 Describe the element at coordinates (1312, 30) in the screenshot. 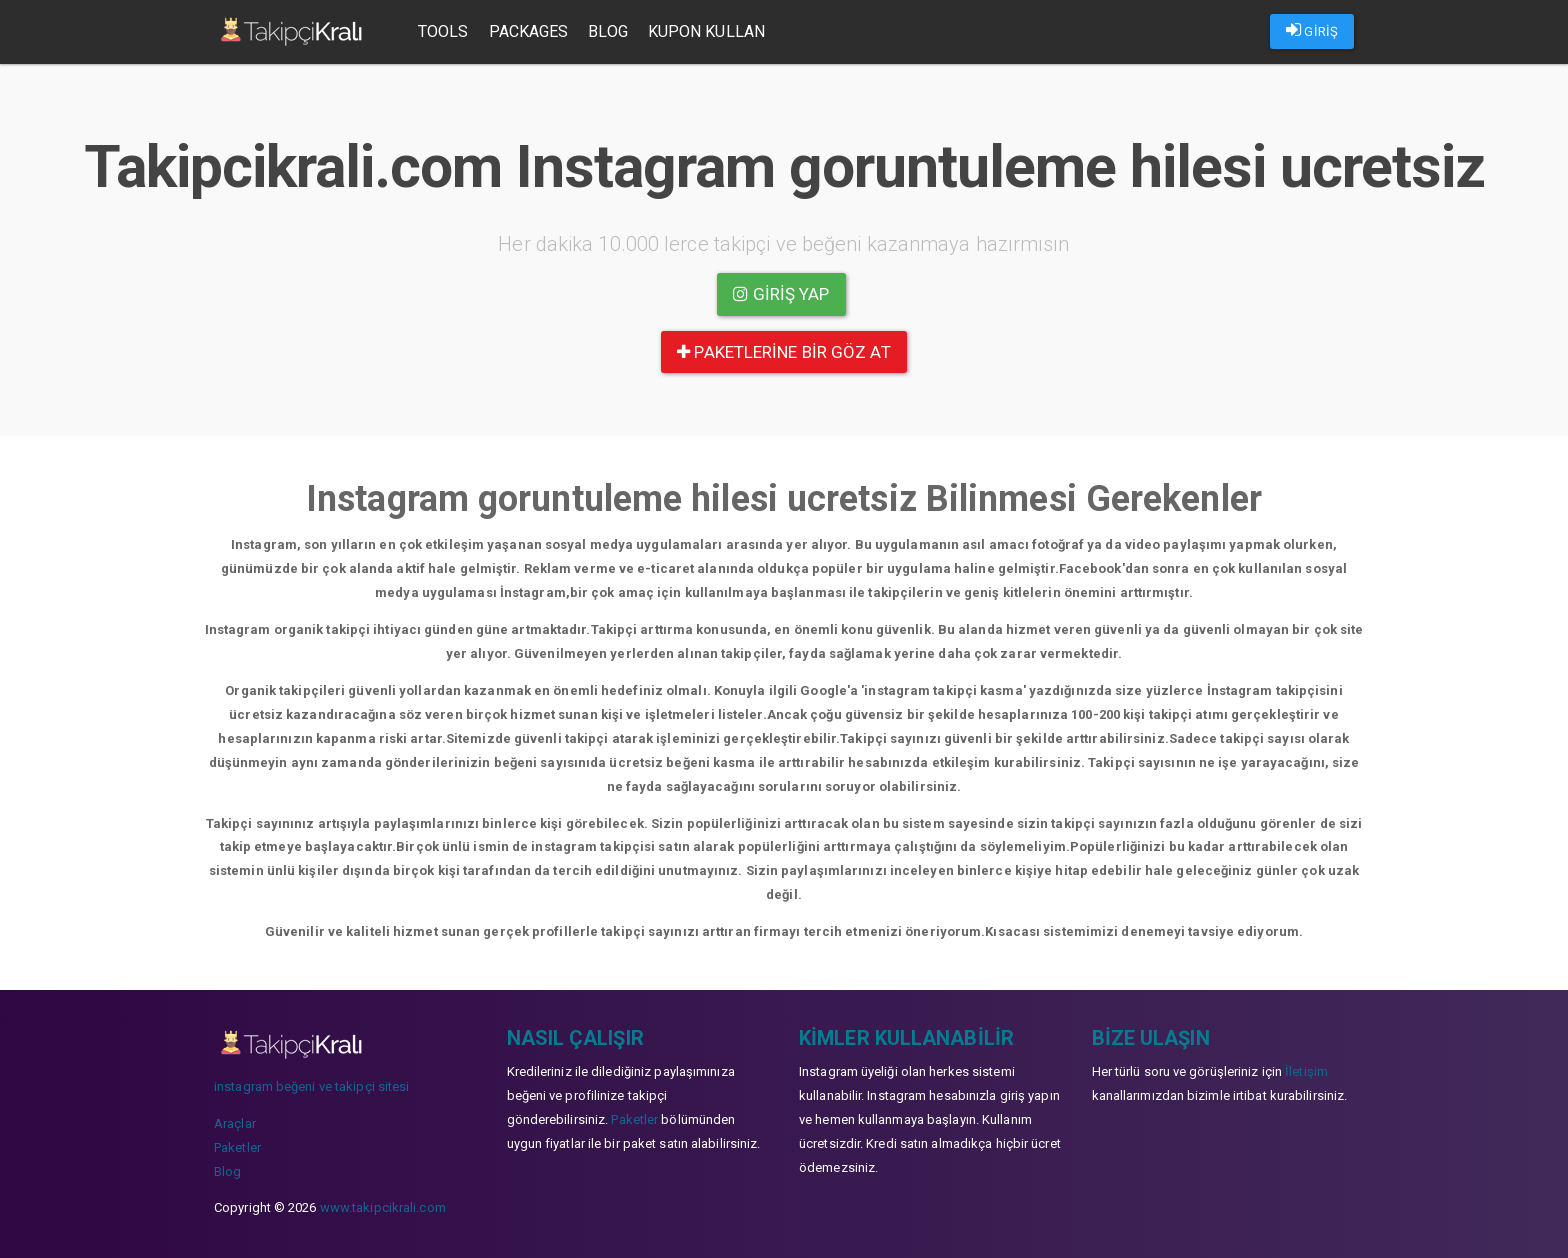

I see `GİRİŞ` at that location.